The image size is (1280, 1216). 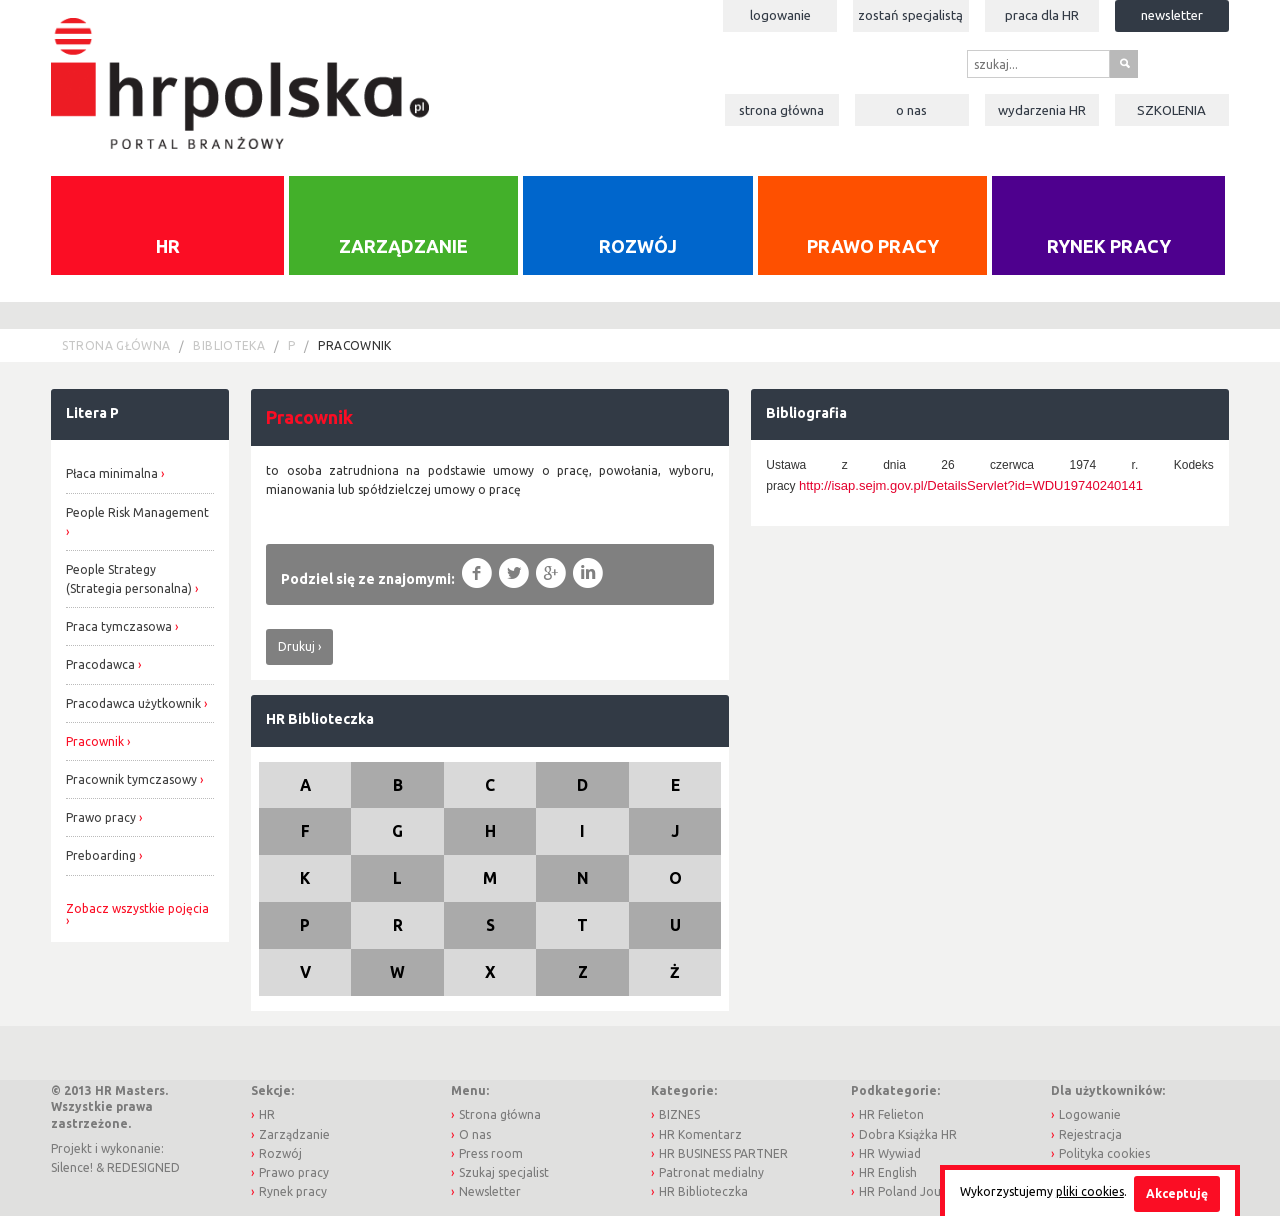 What do you see at coordinates (101, 855) in the screenshot?
I see `Preboarding` at bounding box center [101, 855].